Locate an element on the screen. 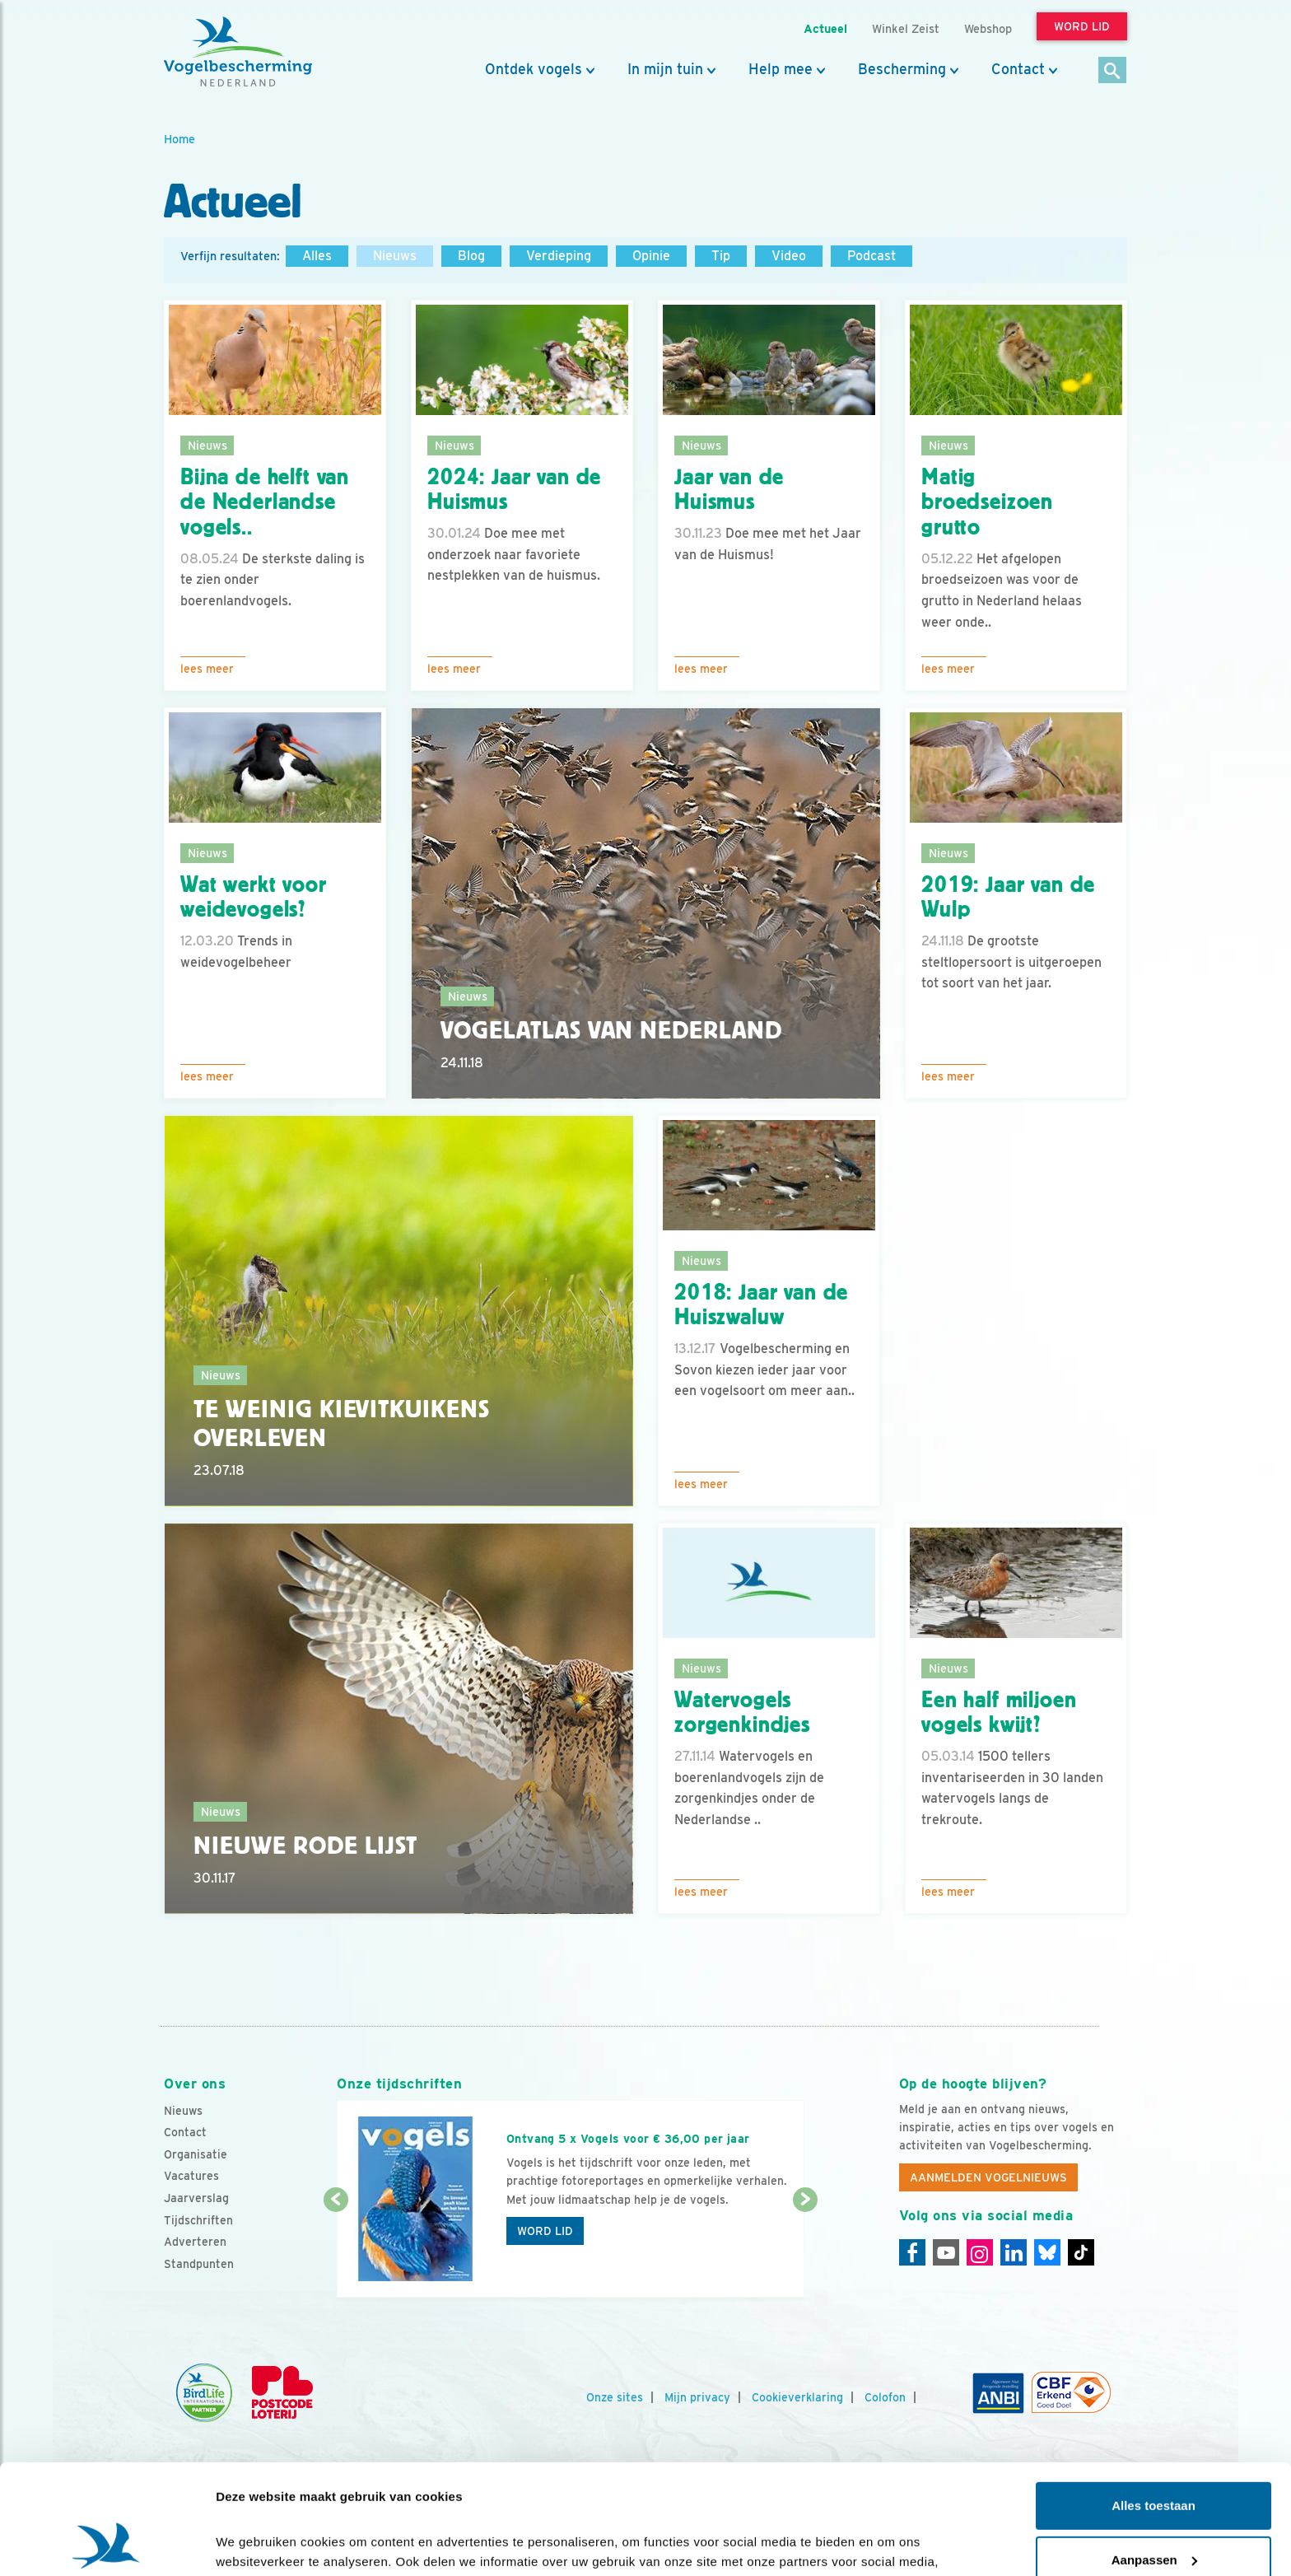 The width and height of the screenshot is (1291, 2576). Organisatie is located at coordinates (195, 2154).